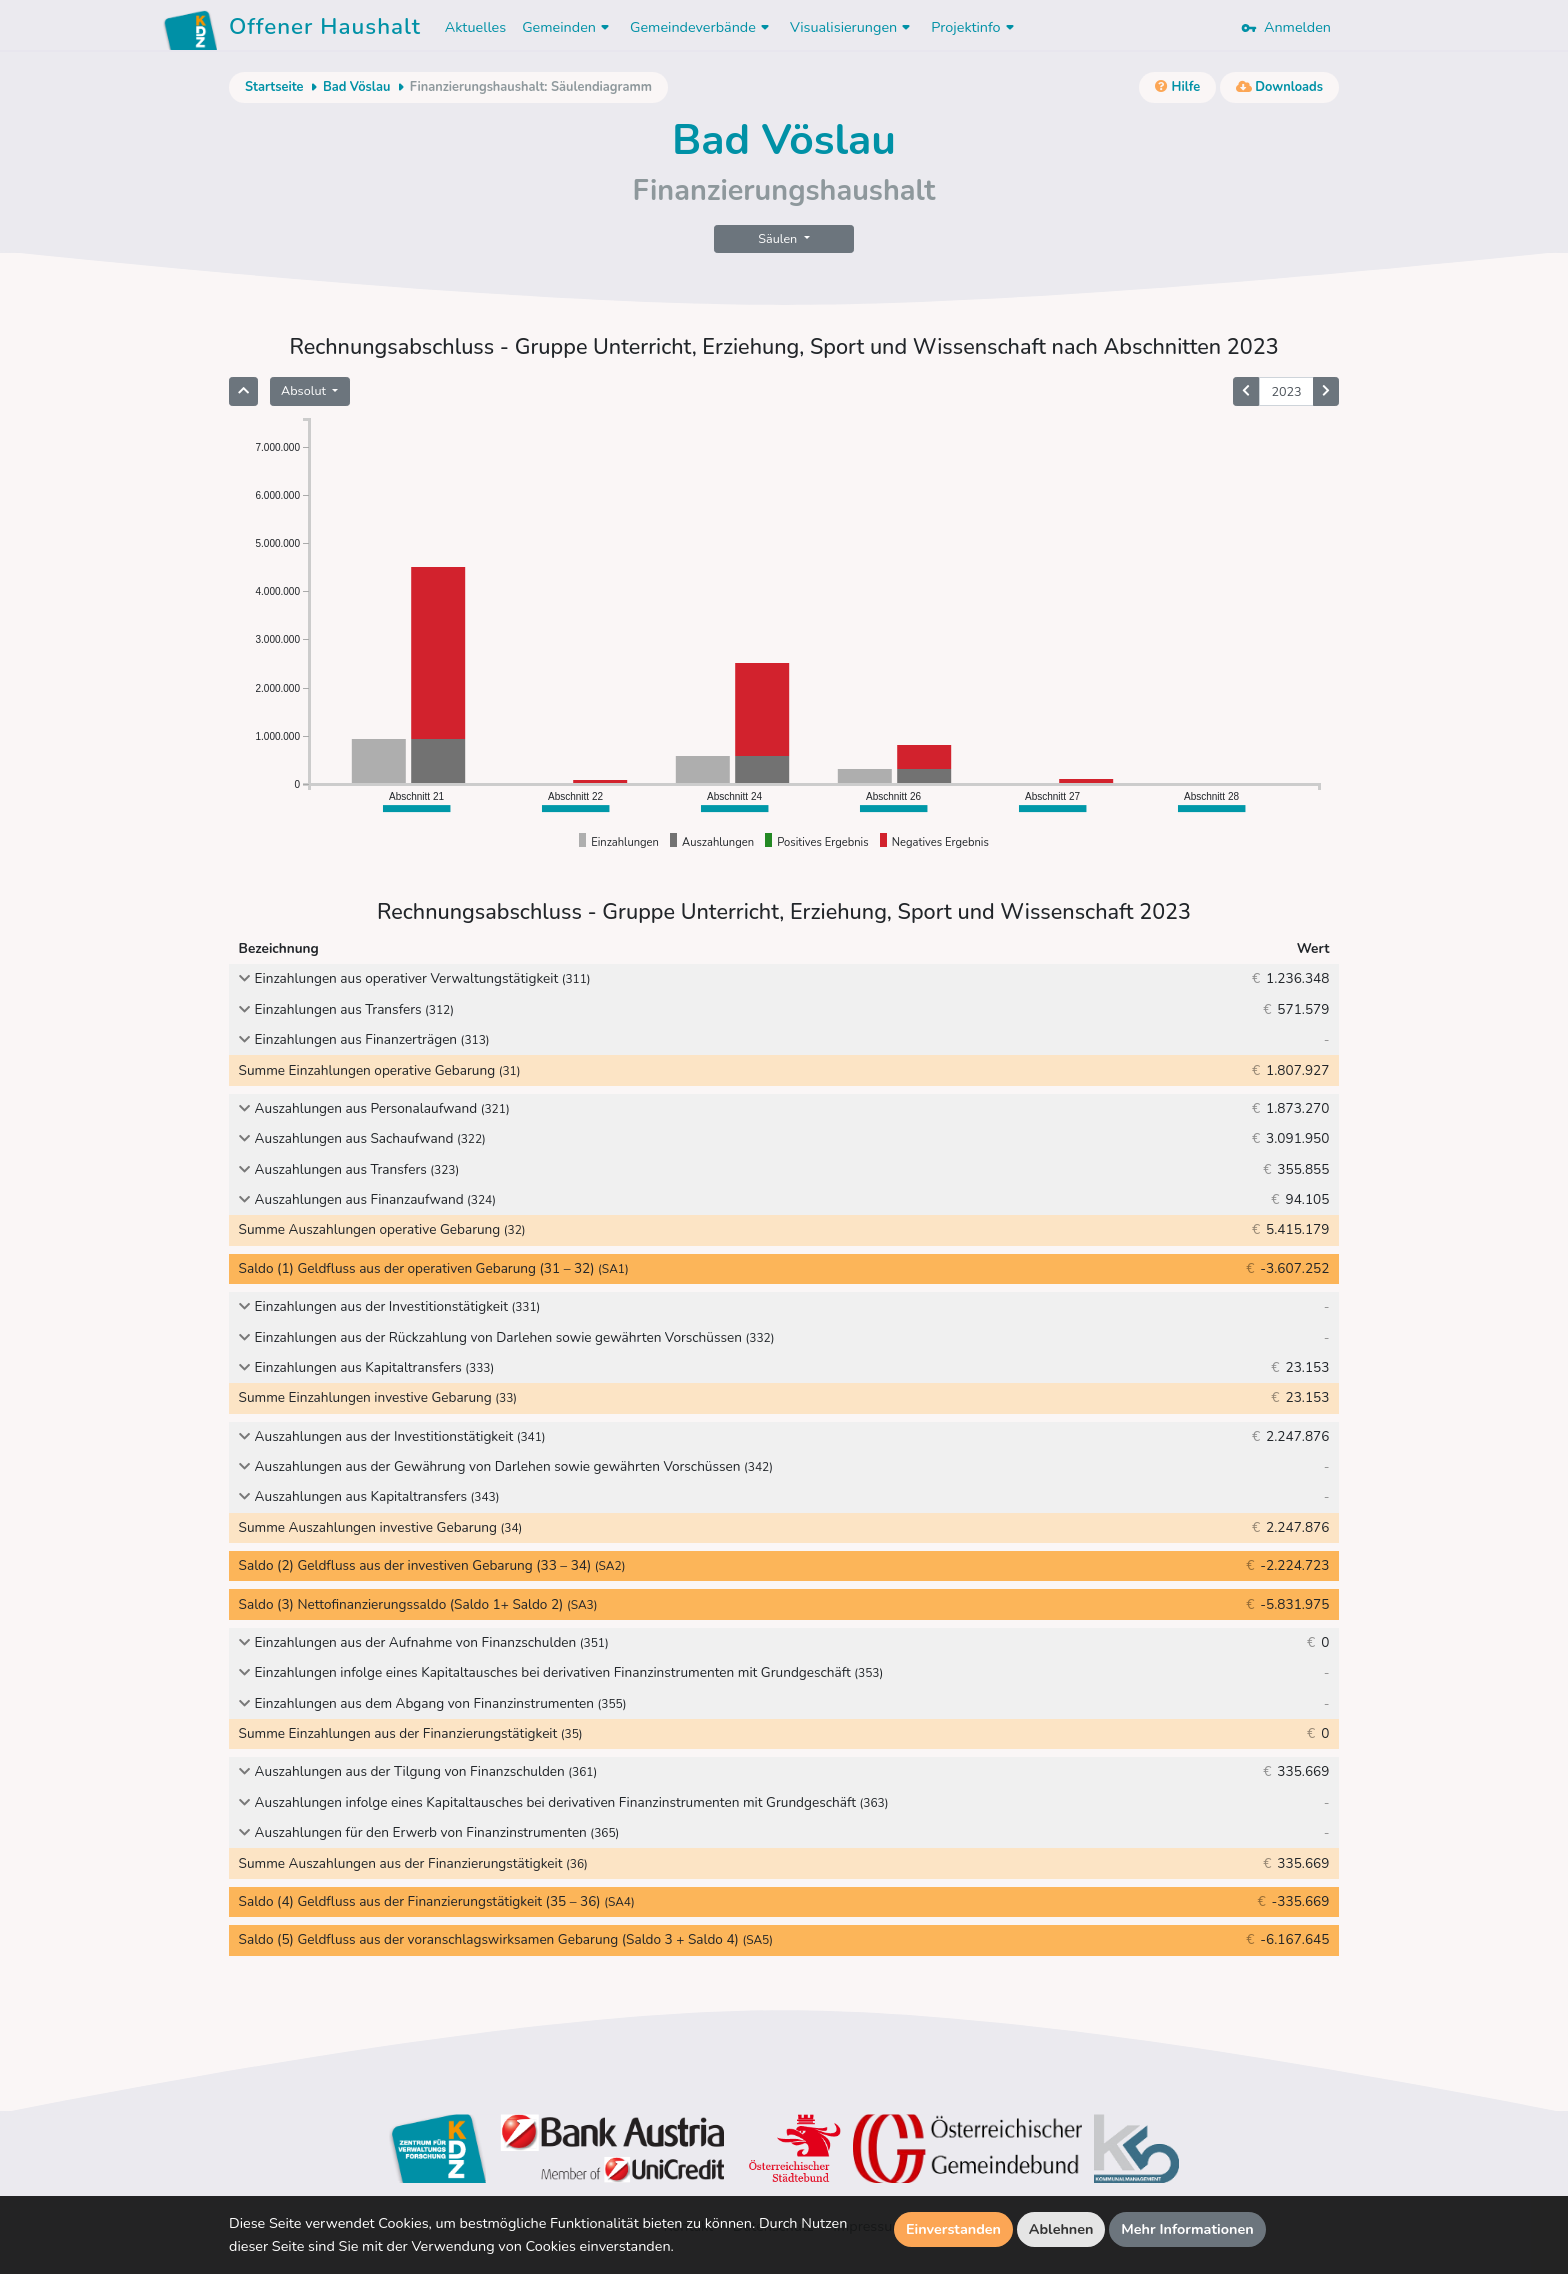  What do you see at coordinates (852, 27) in the screenshot?
I see `Visualisierungen [button]` at bounding box center [852, 27].